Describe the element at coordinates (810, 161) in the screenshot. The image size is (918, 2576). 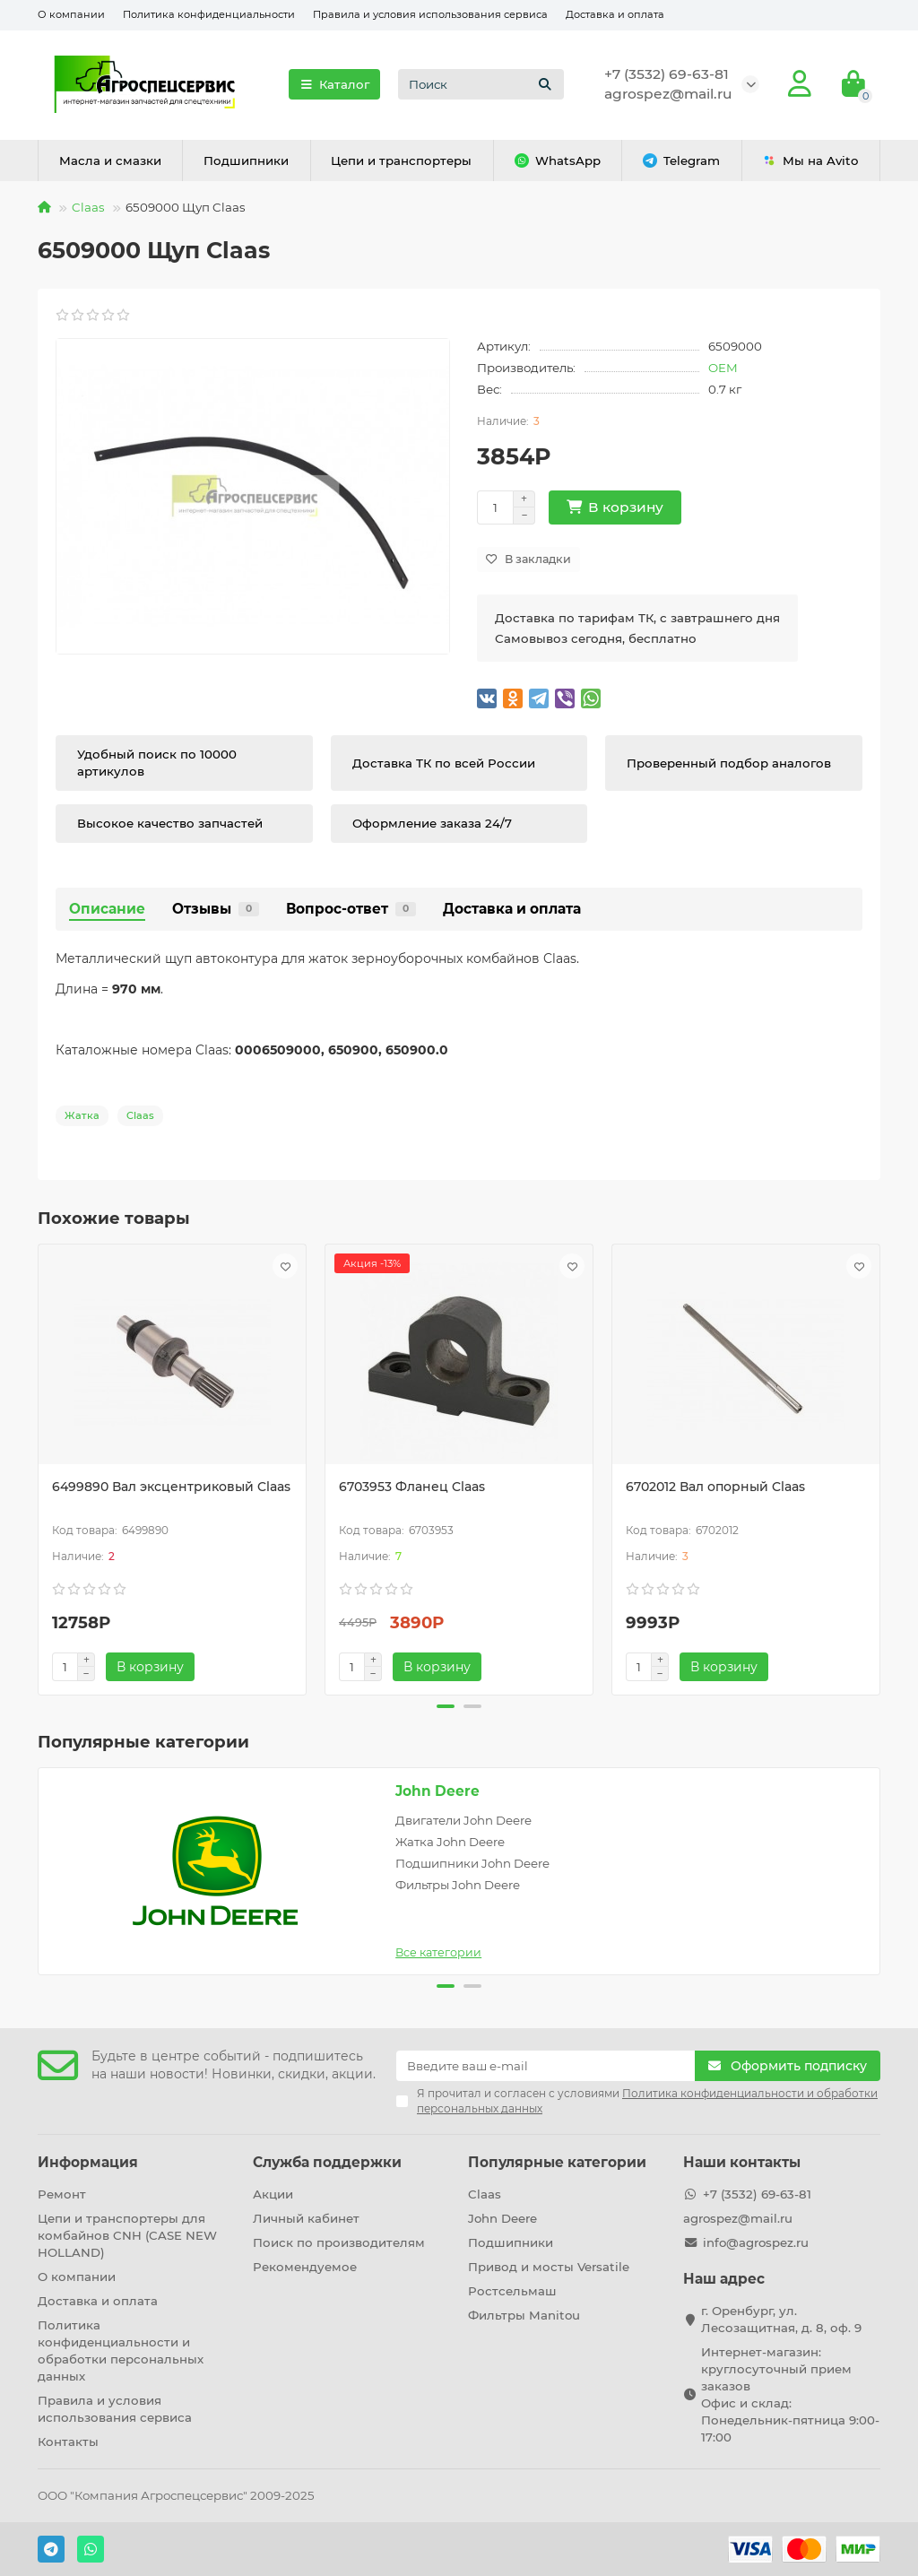
I see `Мы на Avito` at that location.